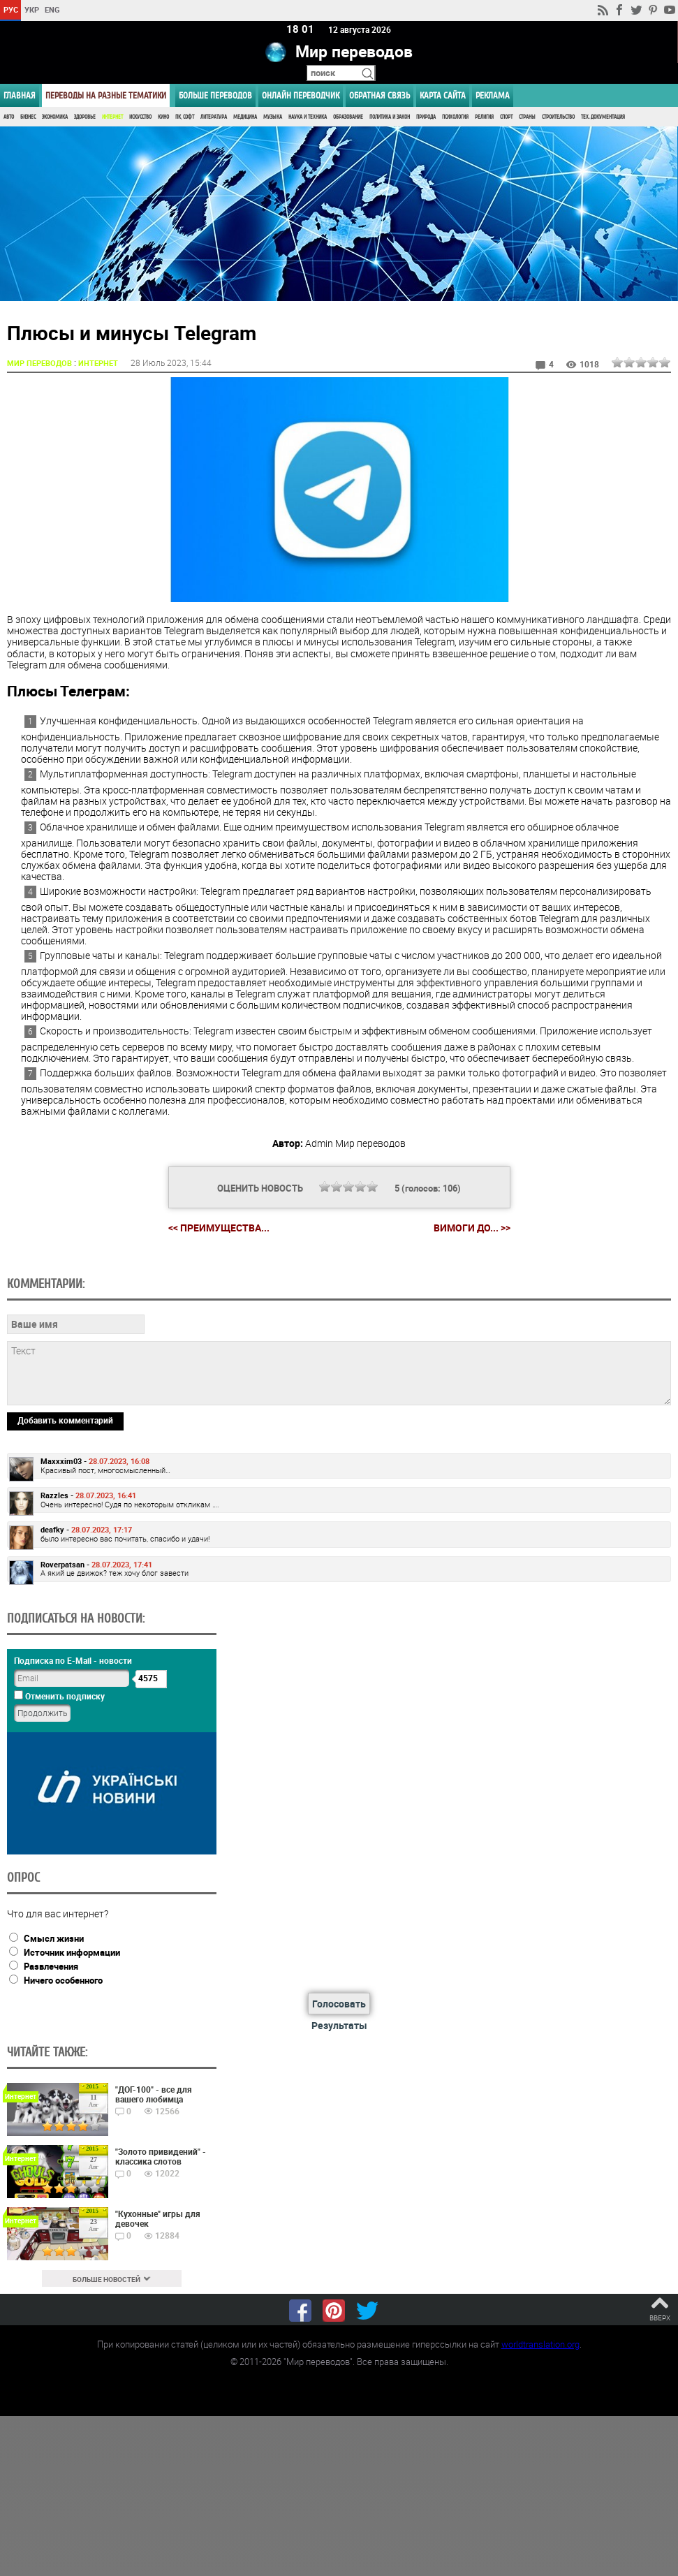  I want to click on ОНЛАЙН ПЕРЕВОДЧИК, so click(300, 95).